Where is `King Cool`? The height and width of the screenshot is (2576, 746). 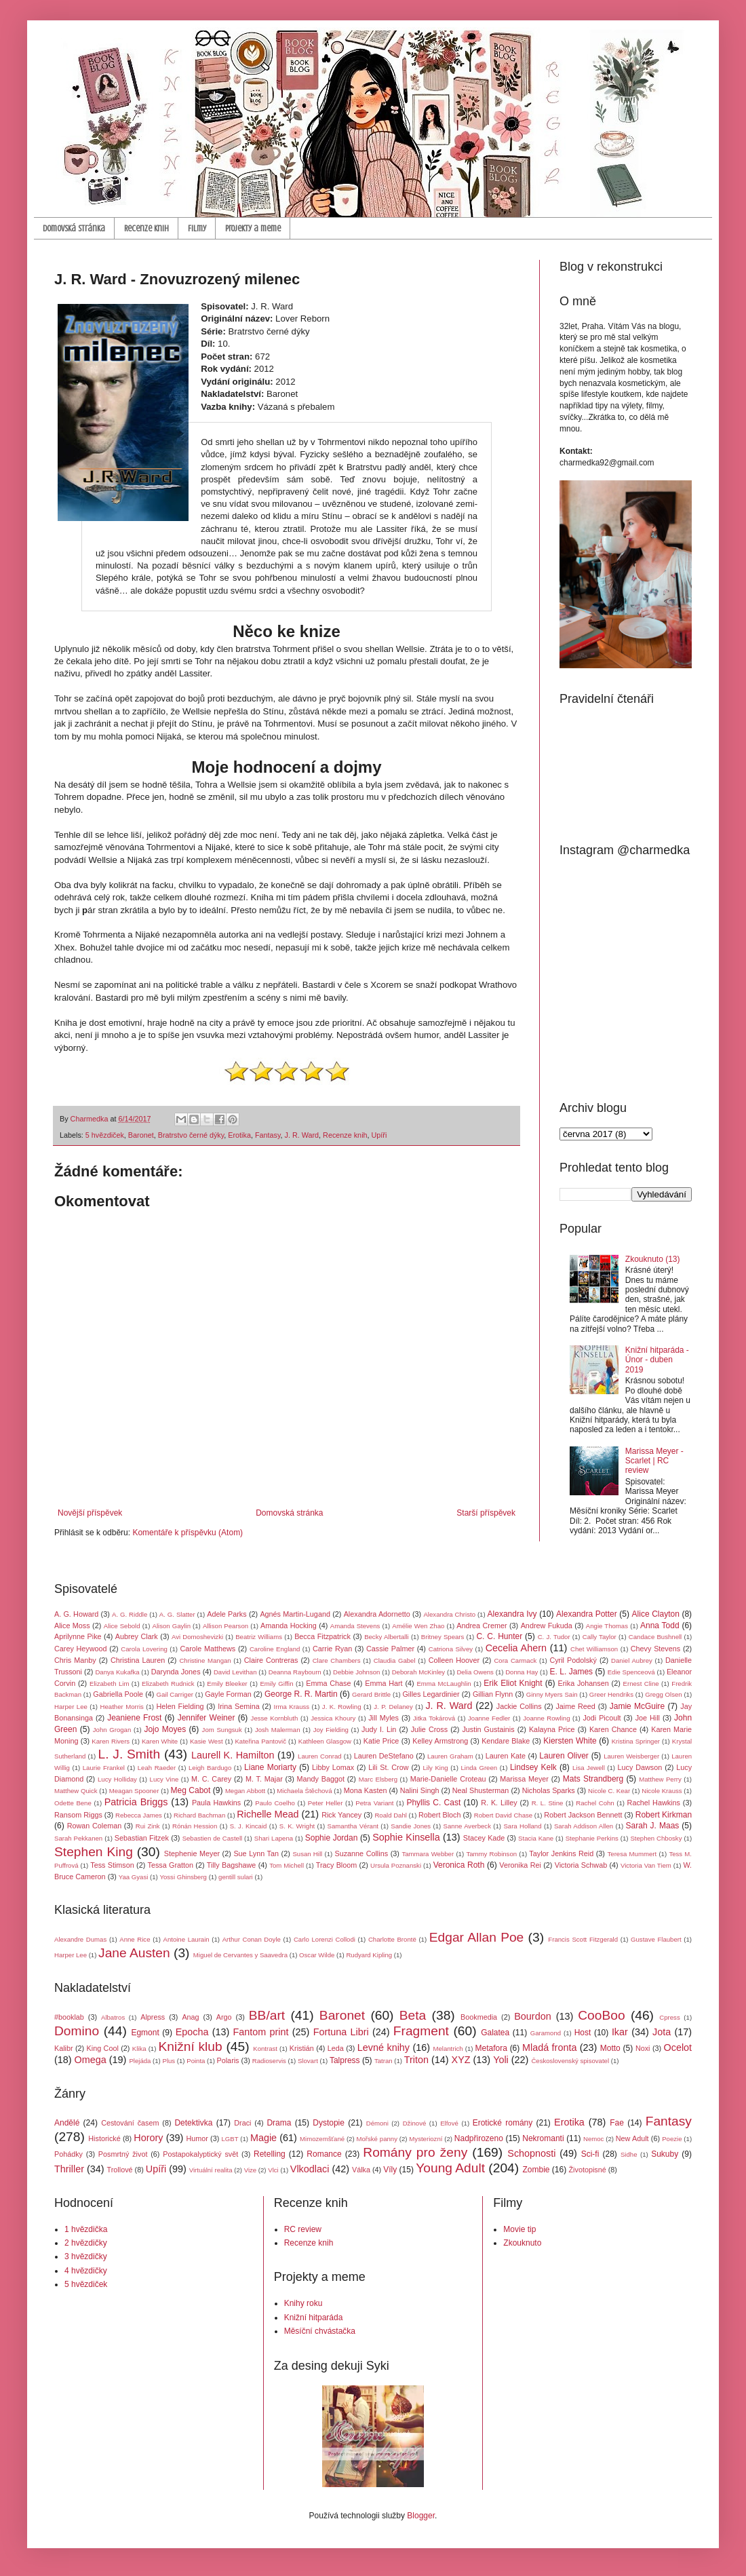
King Cool is located at coordinates (103, 2048).